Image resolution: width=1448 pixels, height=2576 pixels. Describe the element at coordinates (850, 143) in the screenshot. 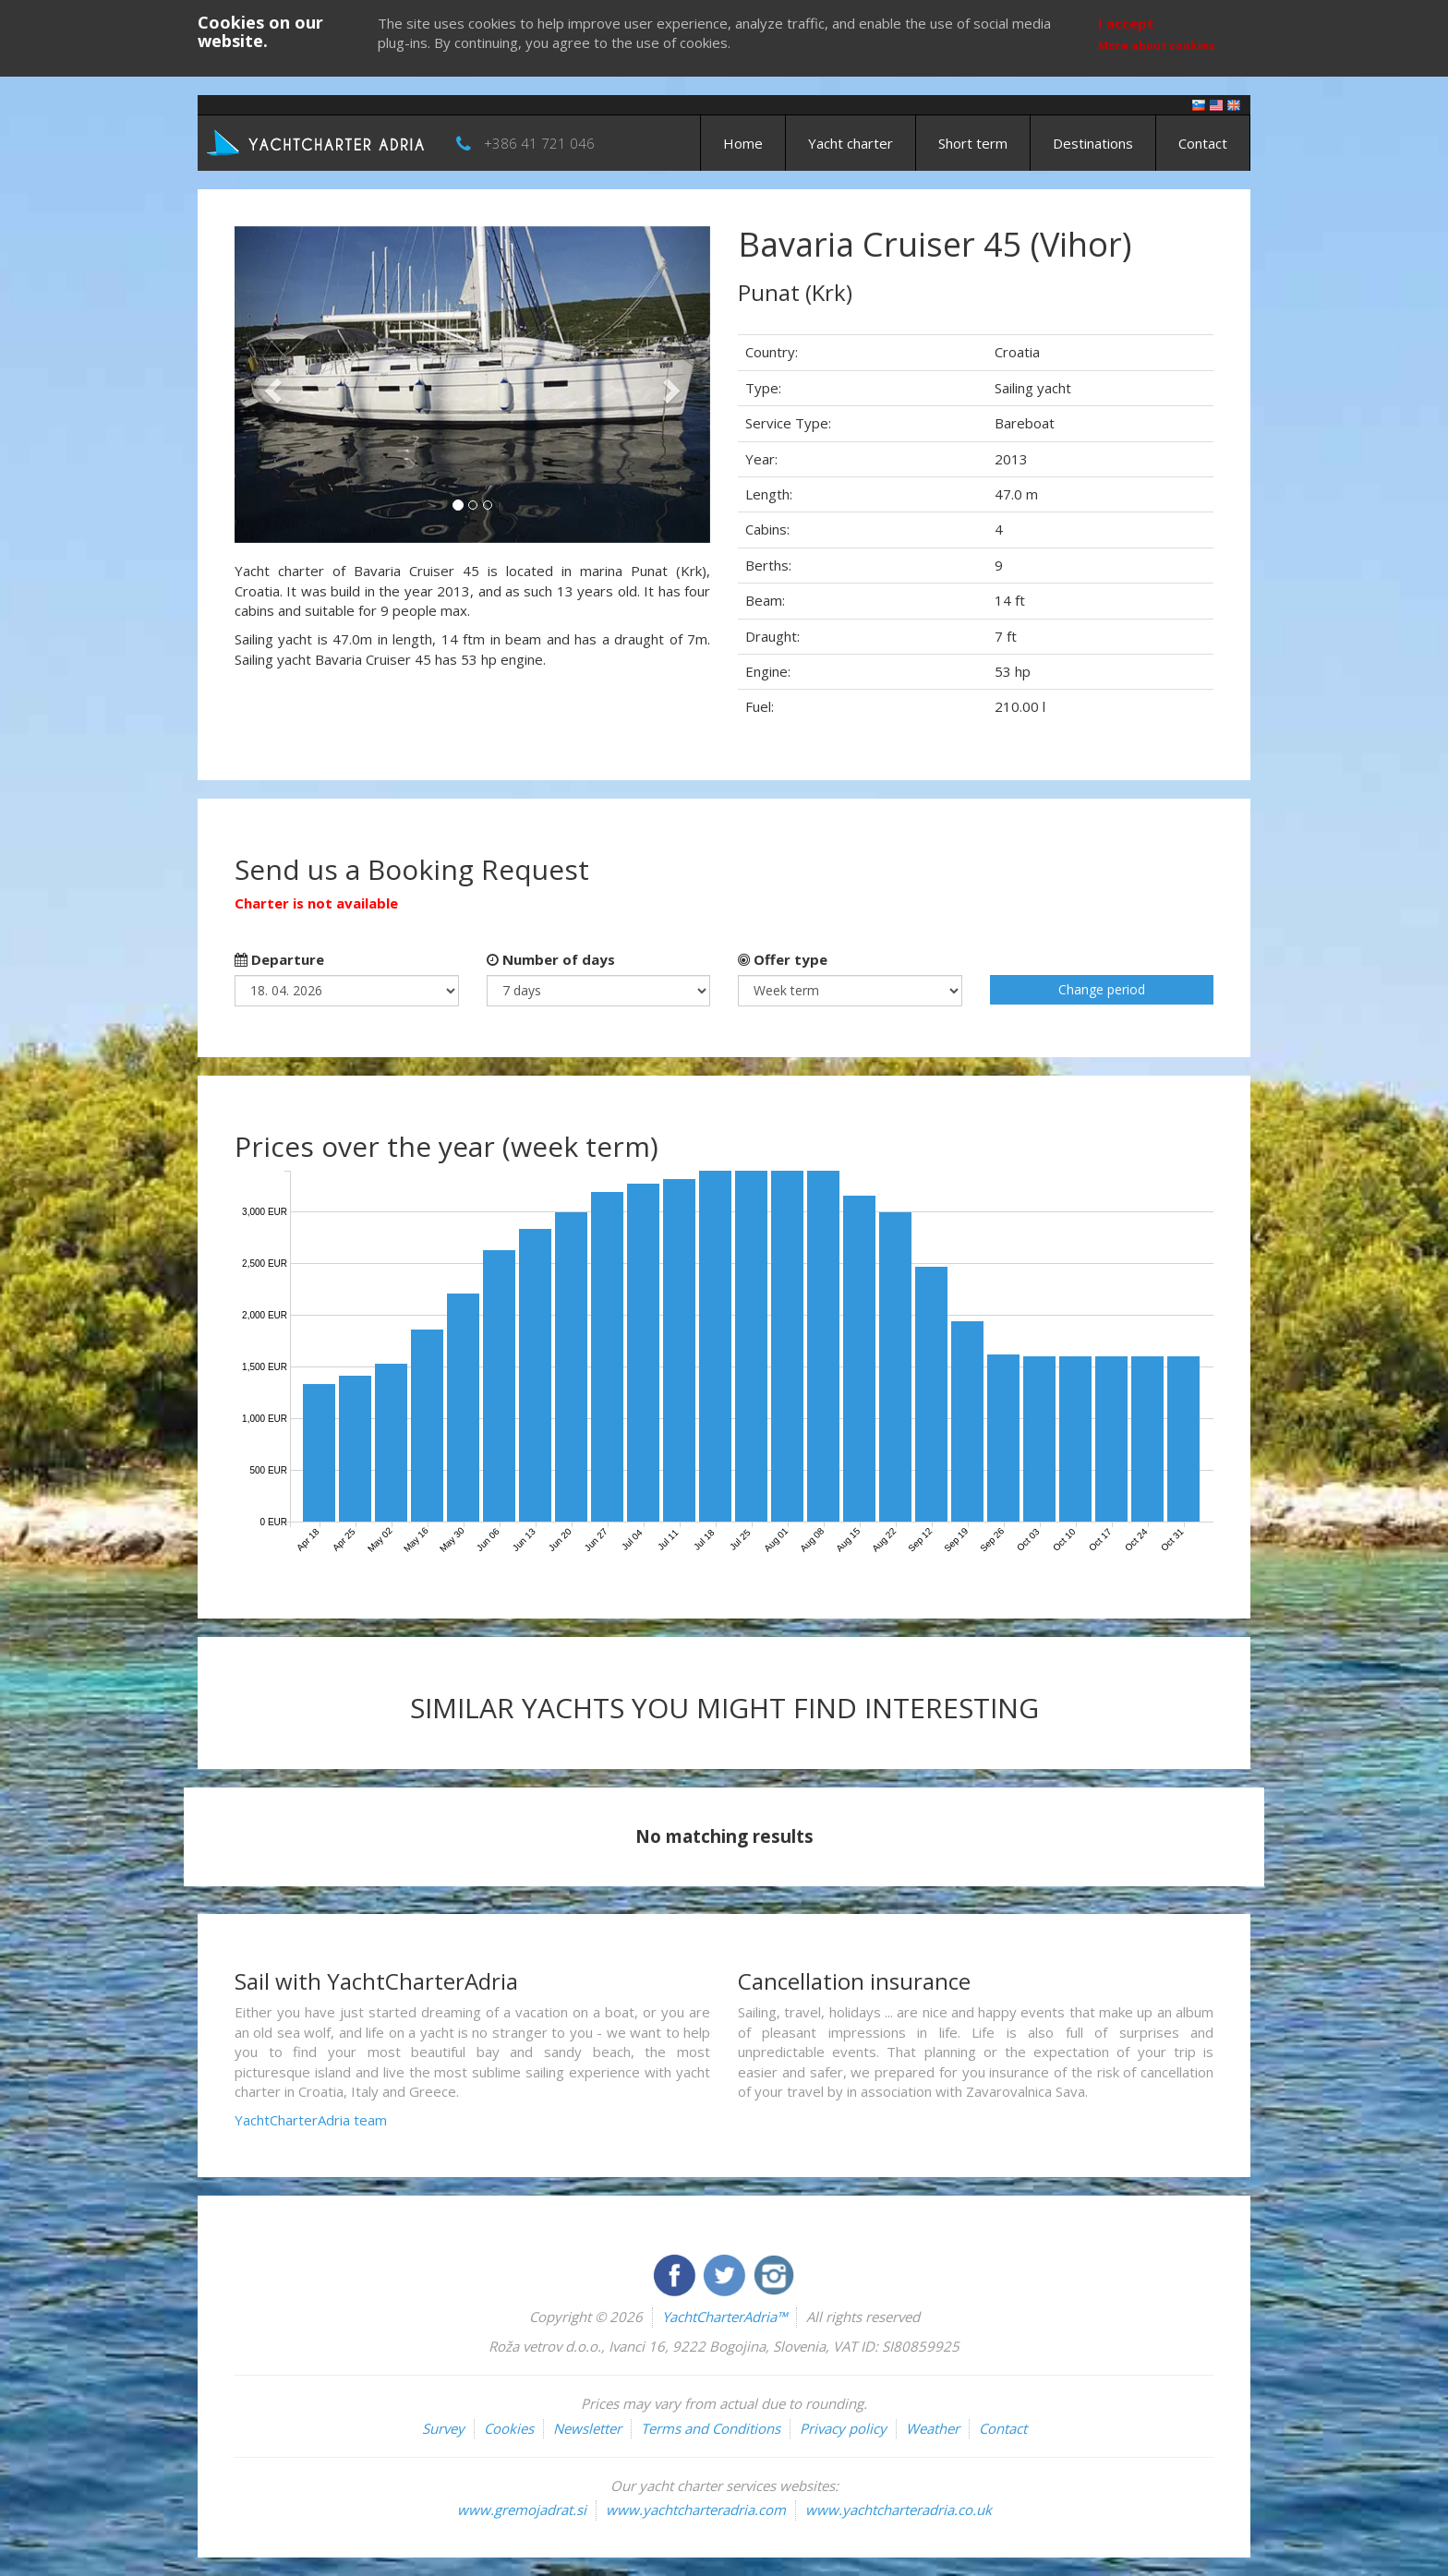

I see `Yacht charter` at that location.